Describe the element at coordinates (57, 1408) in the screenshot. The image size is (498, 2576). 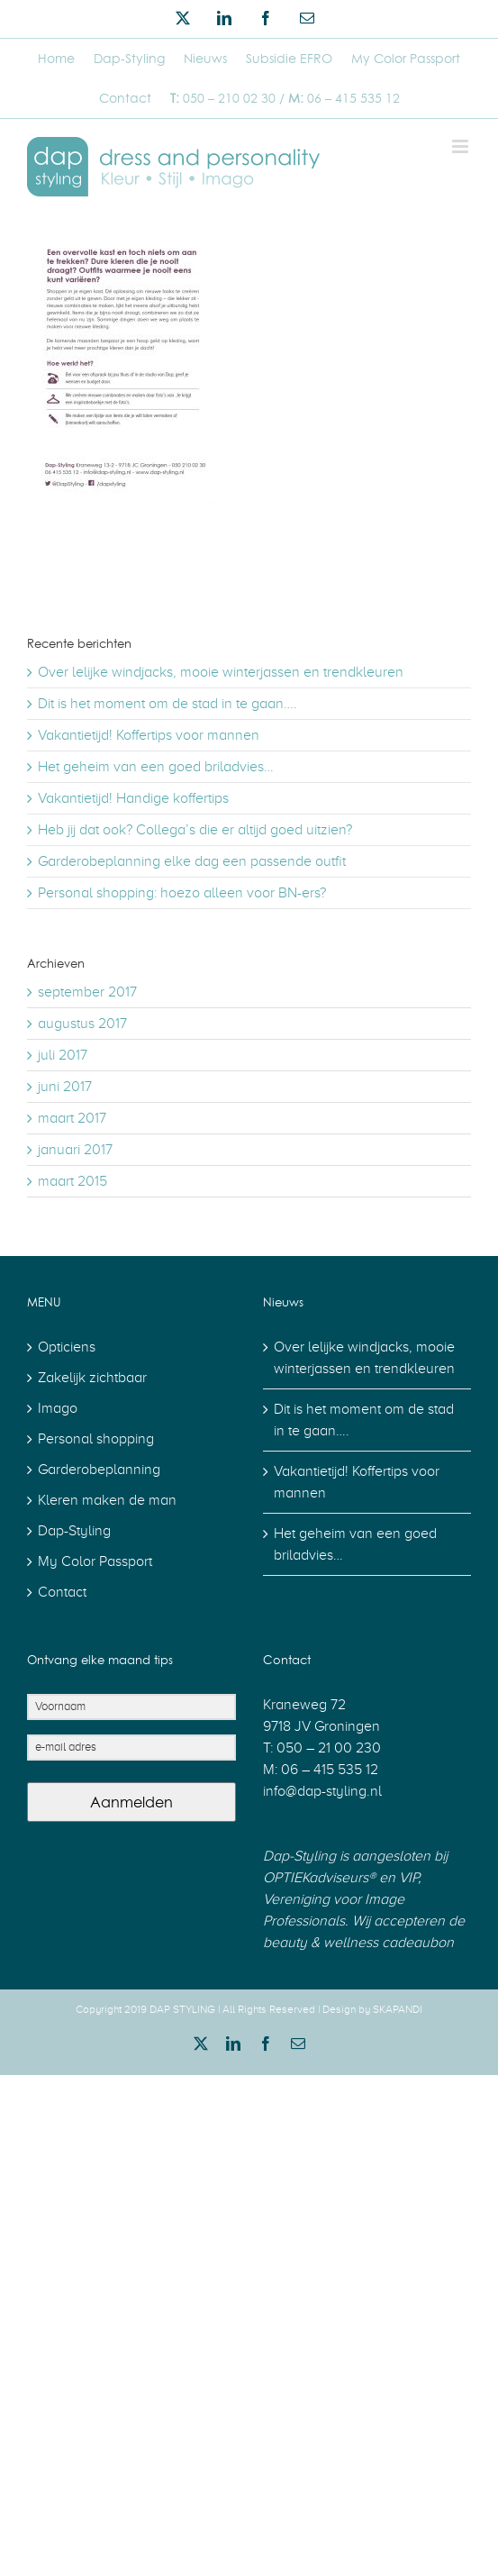
I see `Imago` at that location.